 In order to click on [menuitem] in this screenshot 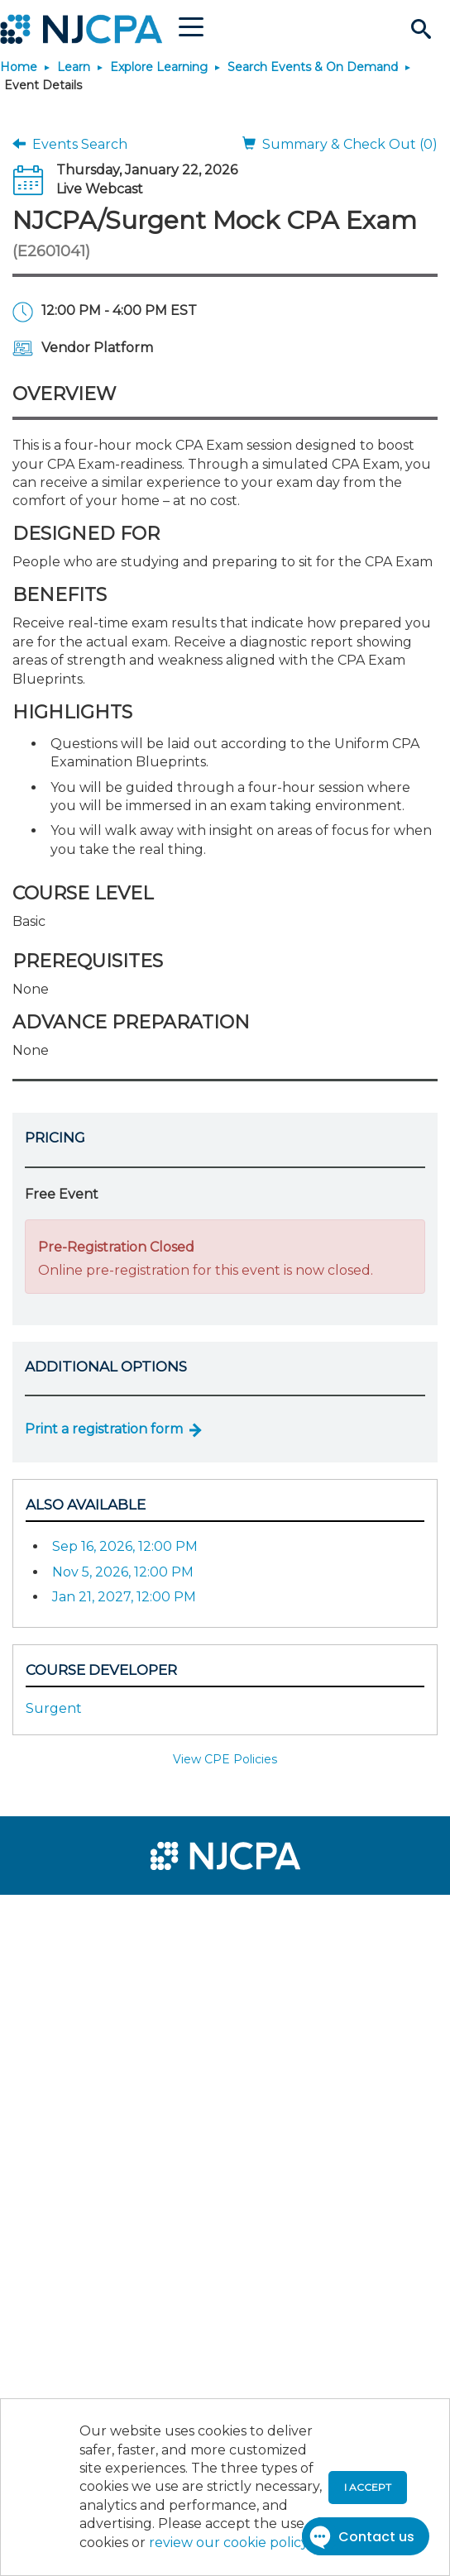, I will do `click(72, 1918)`.